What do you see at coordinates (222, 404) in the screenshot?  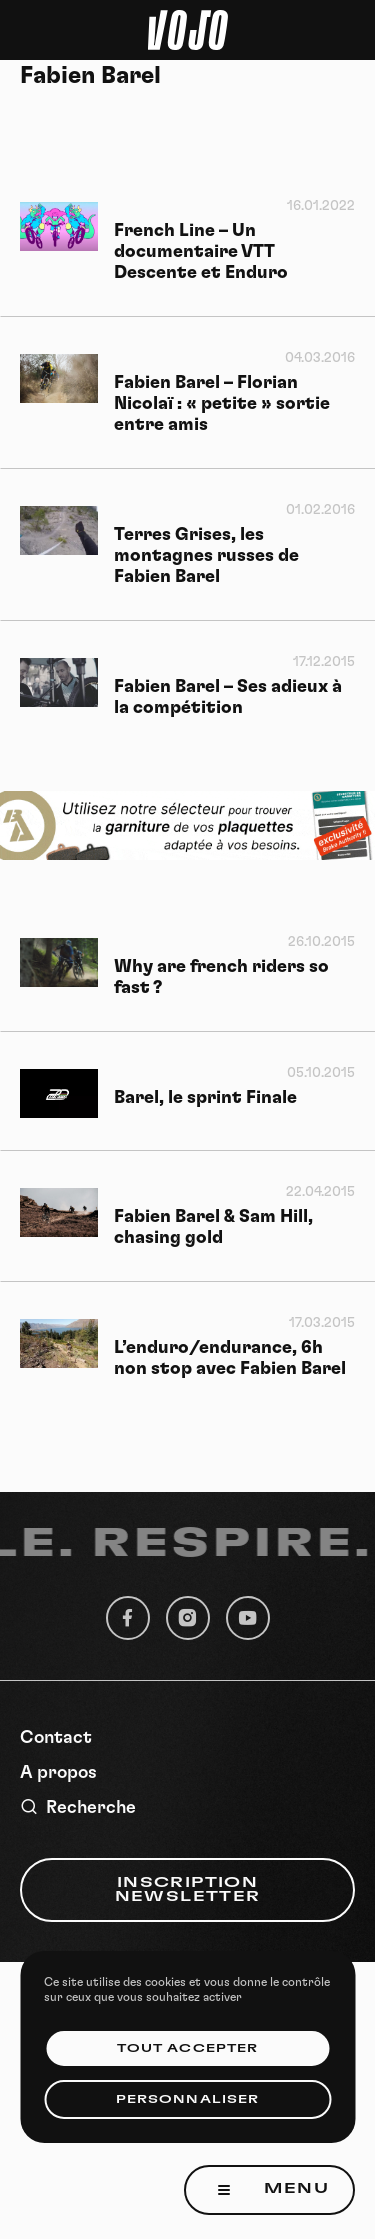 I see `Fabien Barel – Florian Nicolaï : « petite » sortie entre amis` at bounding box center [222, 404].